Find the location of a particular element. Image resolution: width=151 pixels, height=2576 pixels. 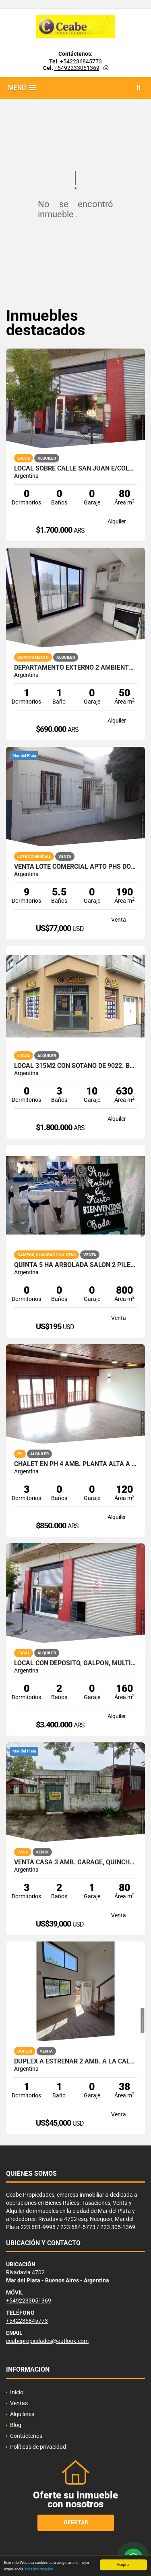

Local con deposito, galpon, multiples opciones. San Juan y Av. Colon is located at coordinates (75, 1663).